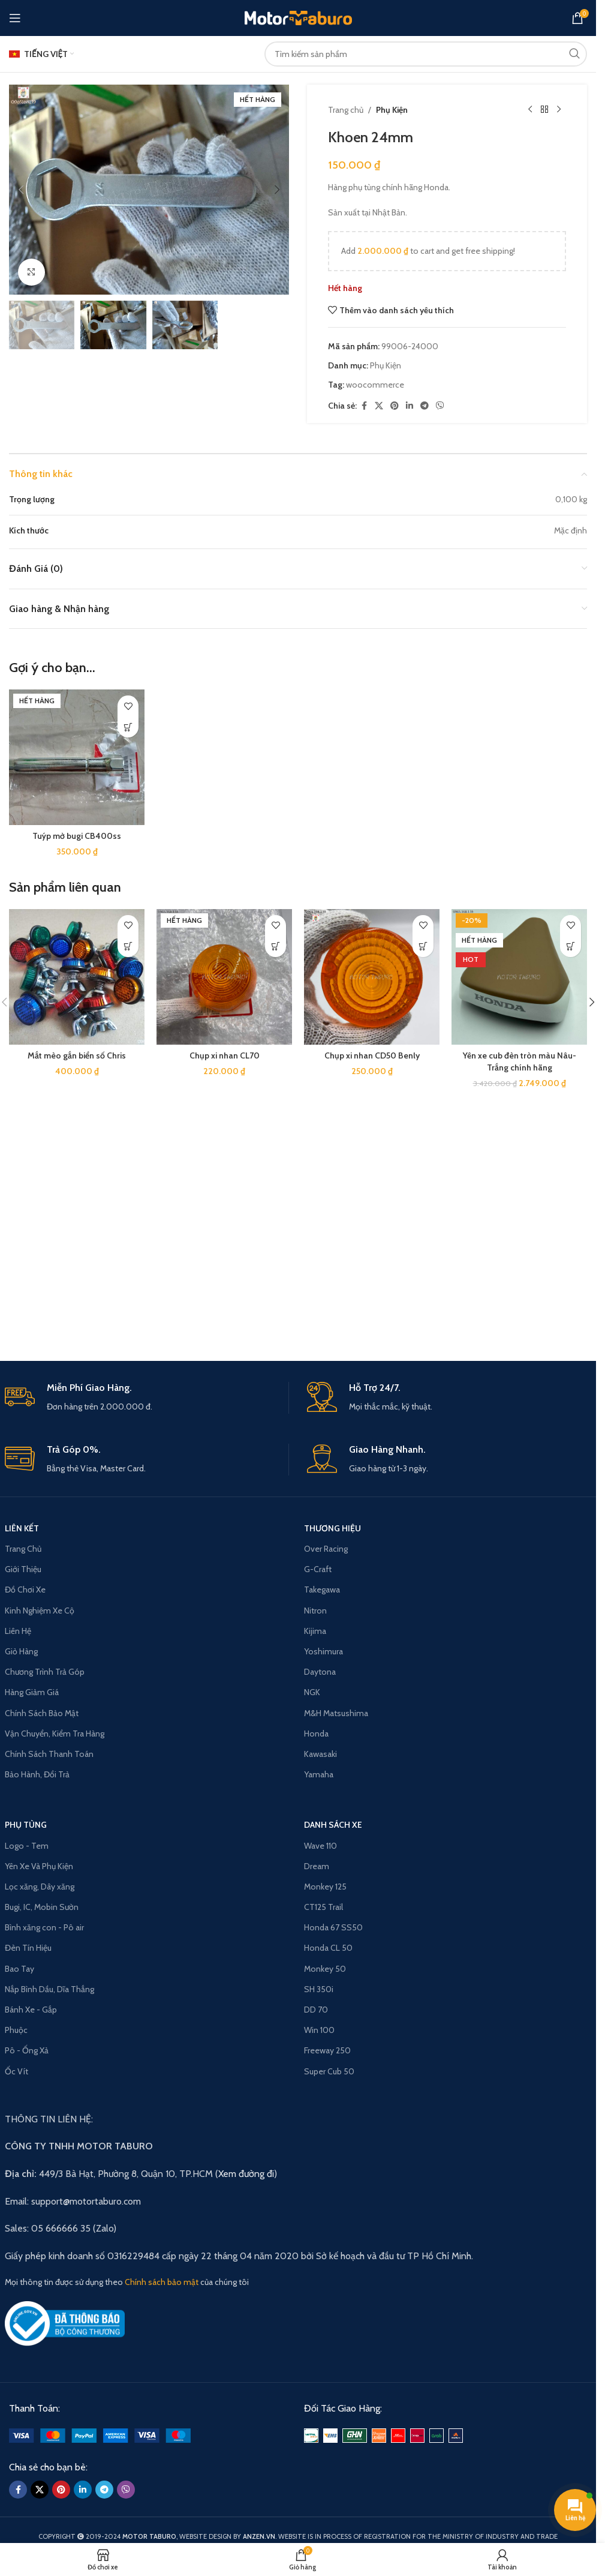 The image size is (605, 2576). Describe the element at coordinates (25, 1589) in the screenshot. I see `Đồ Chơi Xe` at that location.